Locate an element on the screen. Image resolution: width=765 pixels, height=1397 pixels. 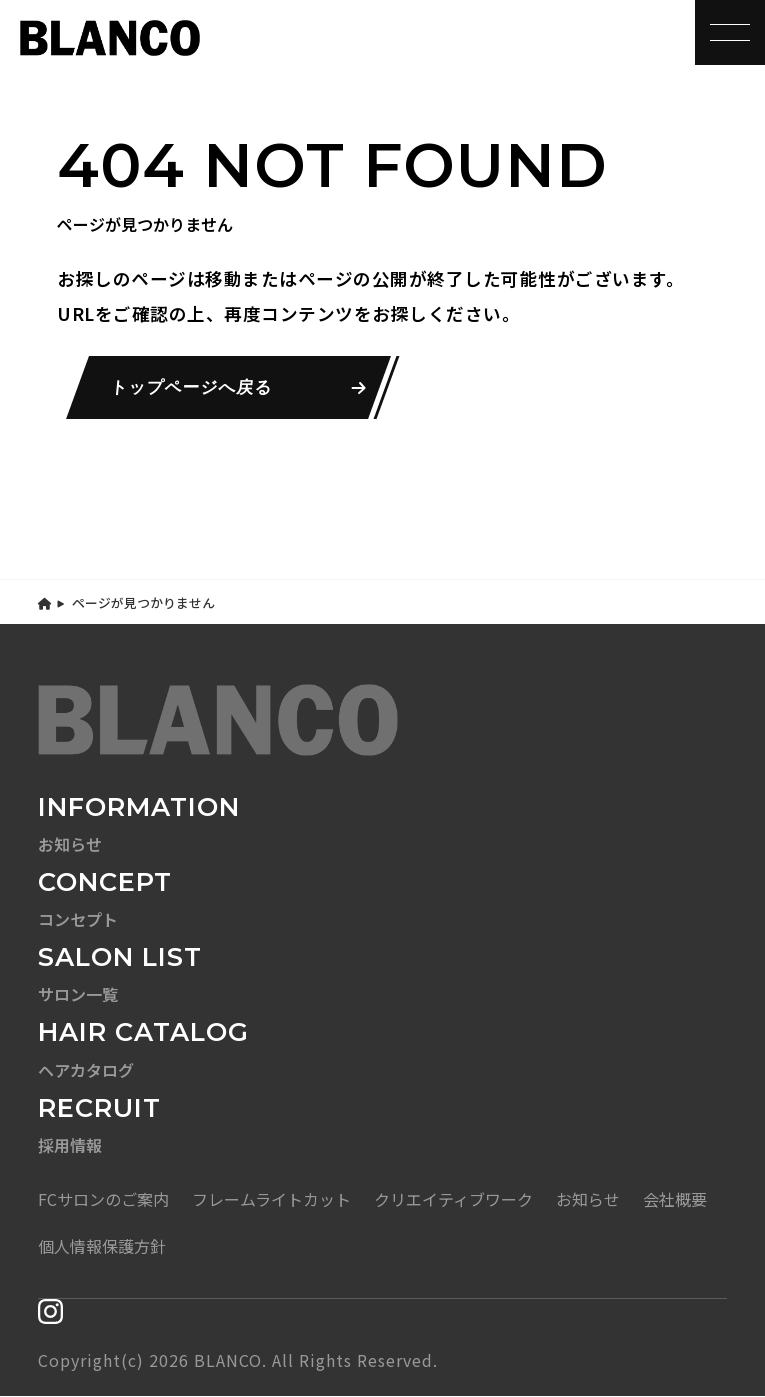
個人情報保護方針 is located at coordinates (102, 1247).